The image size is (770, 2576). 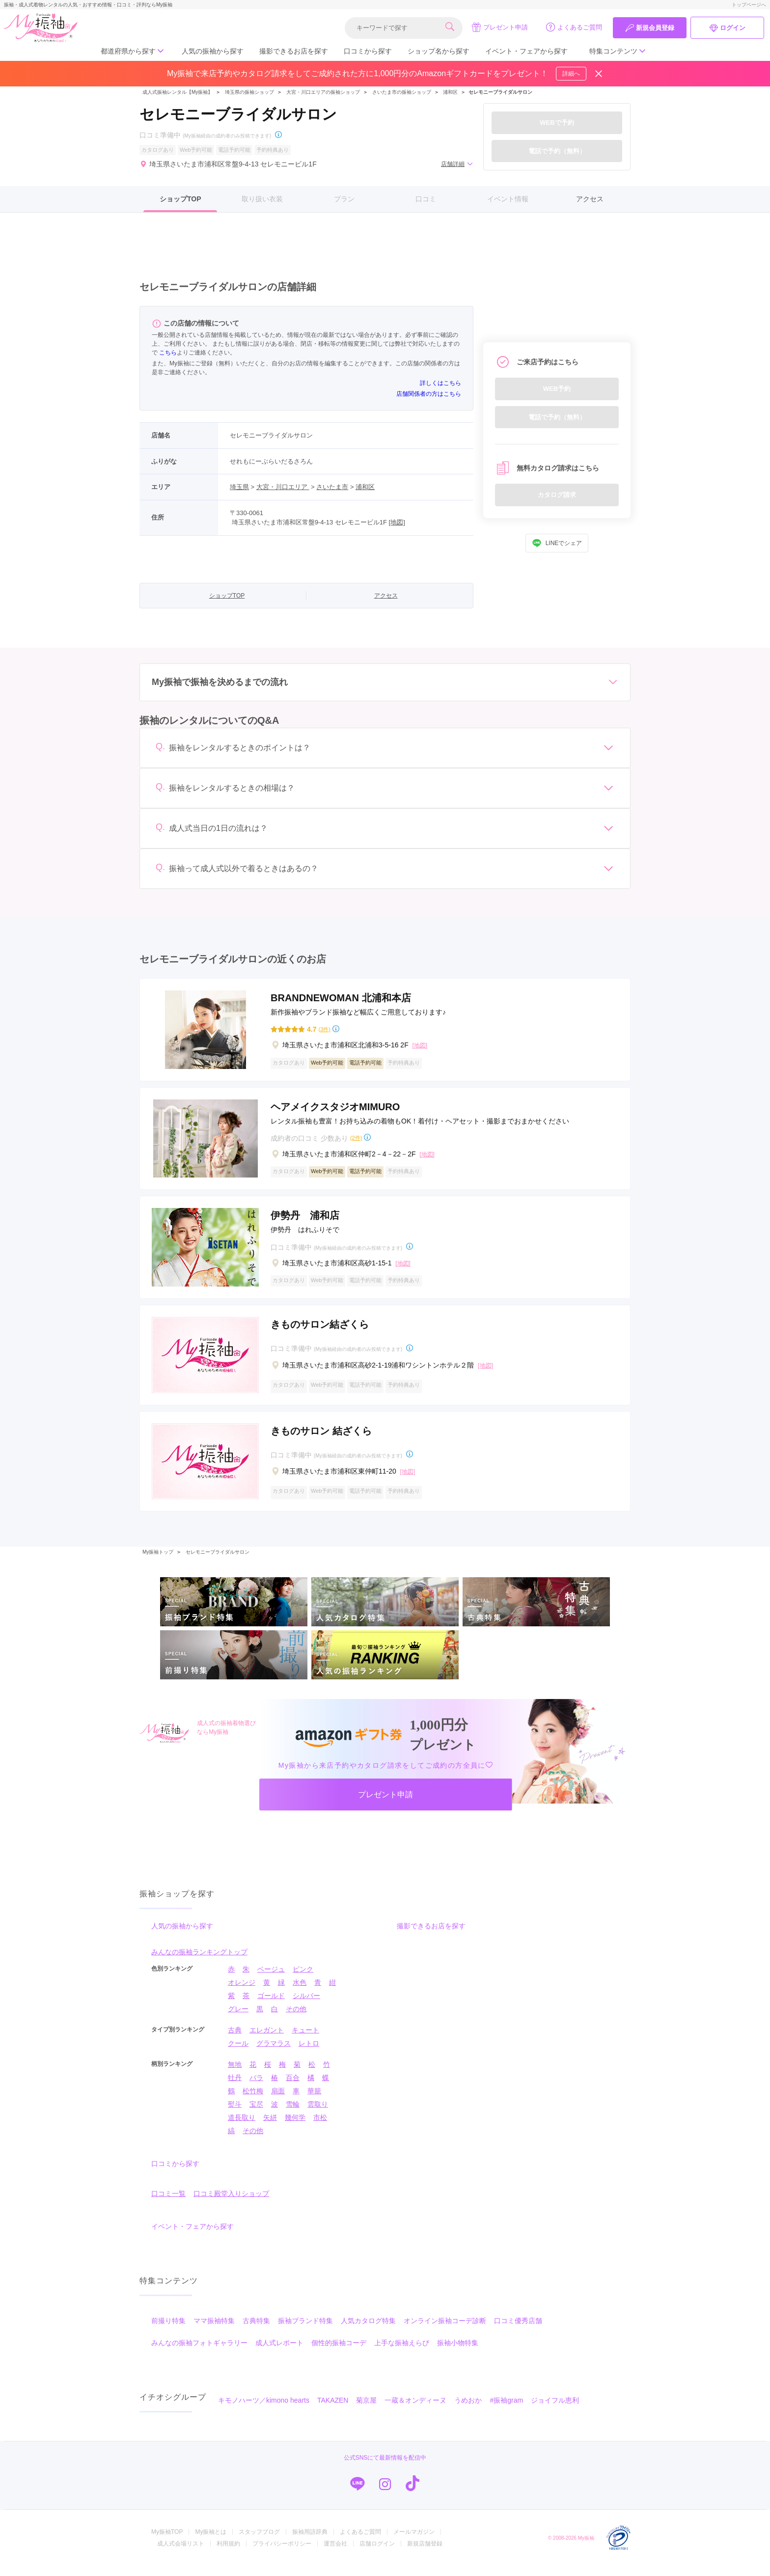 What do you see at coordinates (168, 2331) in the screenshot?
I see `前撮り特集` at bounding box center [168, 2331].